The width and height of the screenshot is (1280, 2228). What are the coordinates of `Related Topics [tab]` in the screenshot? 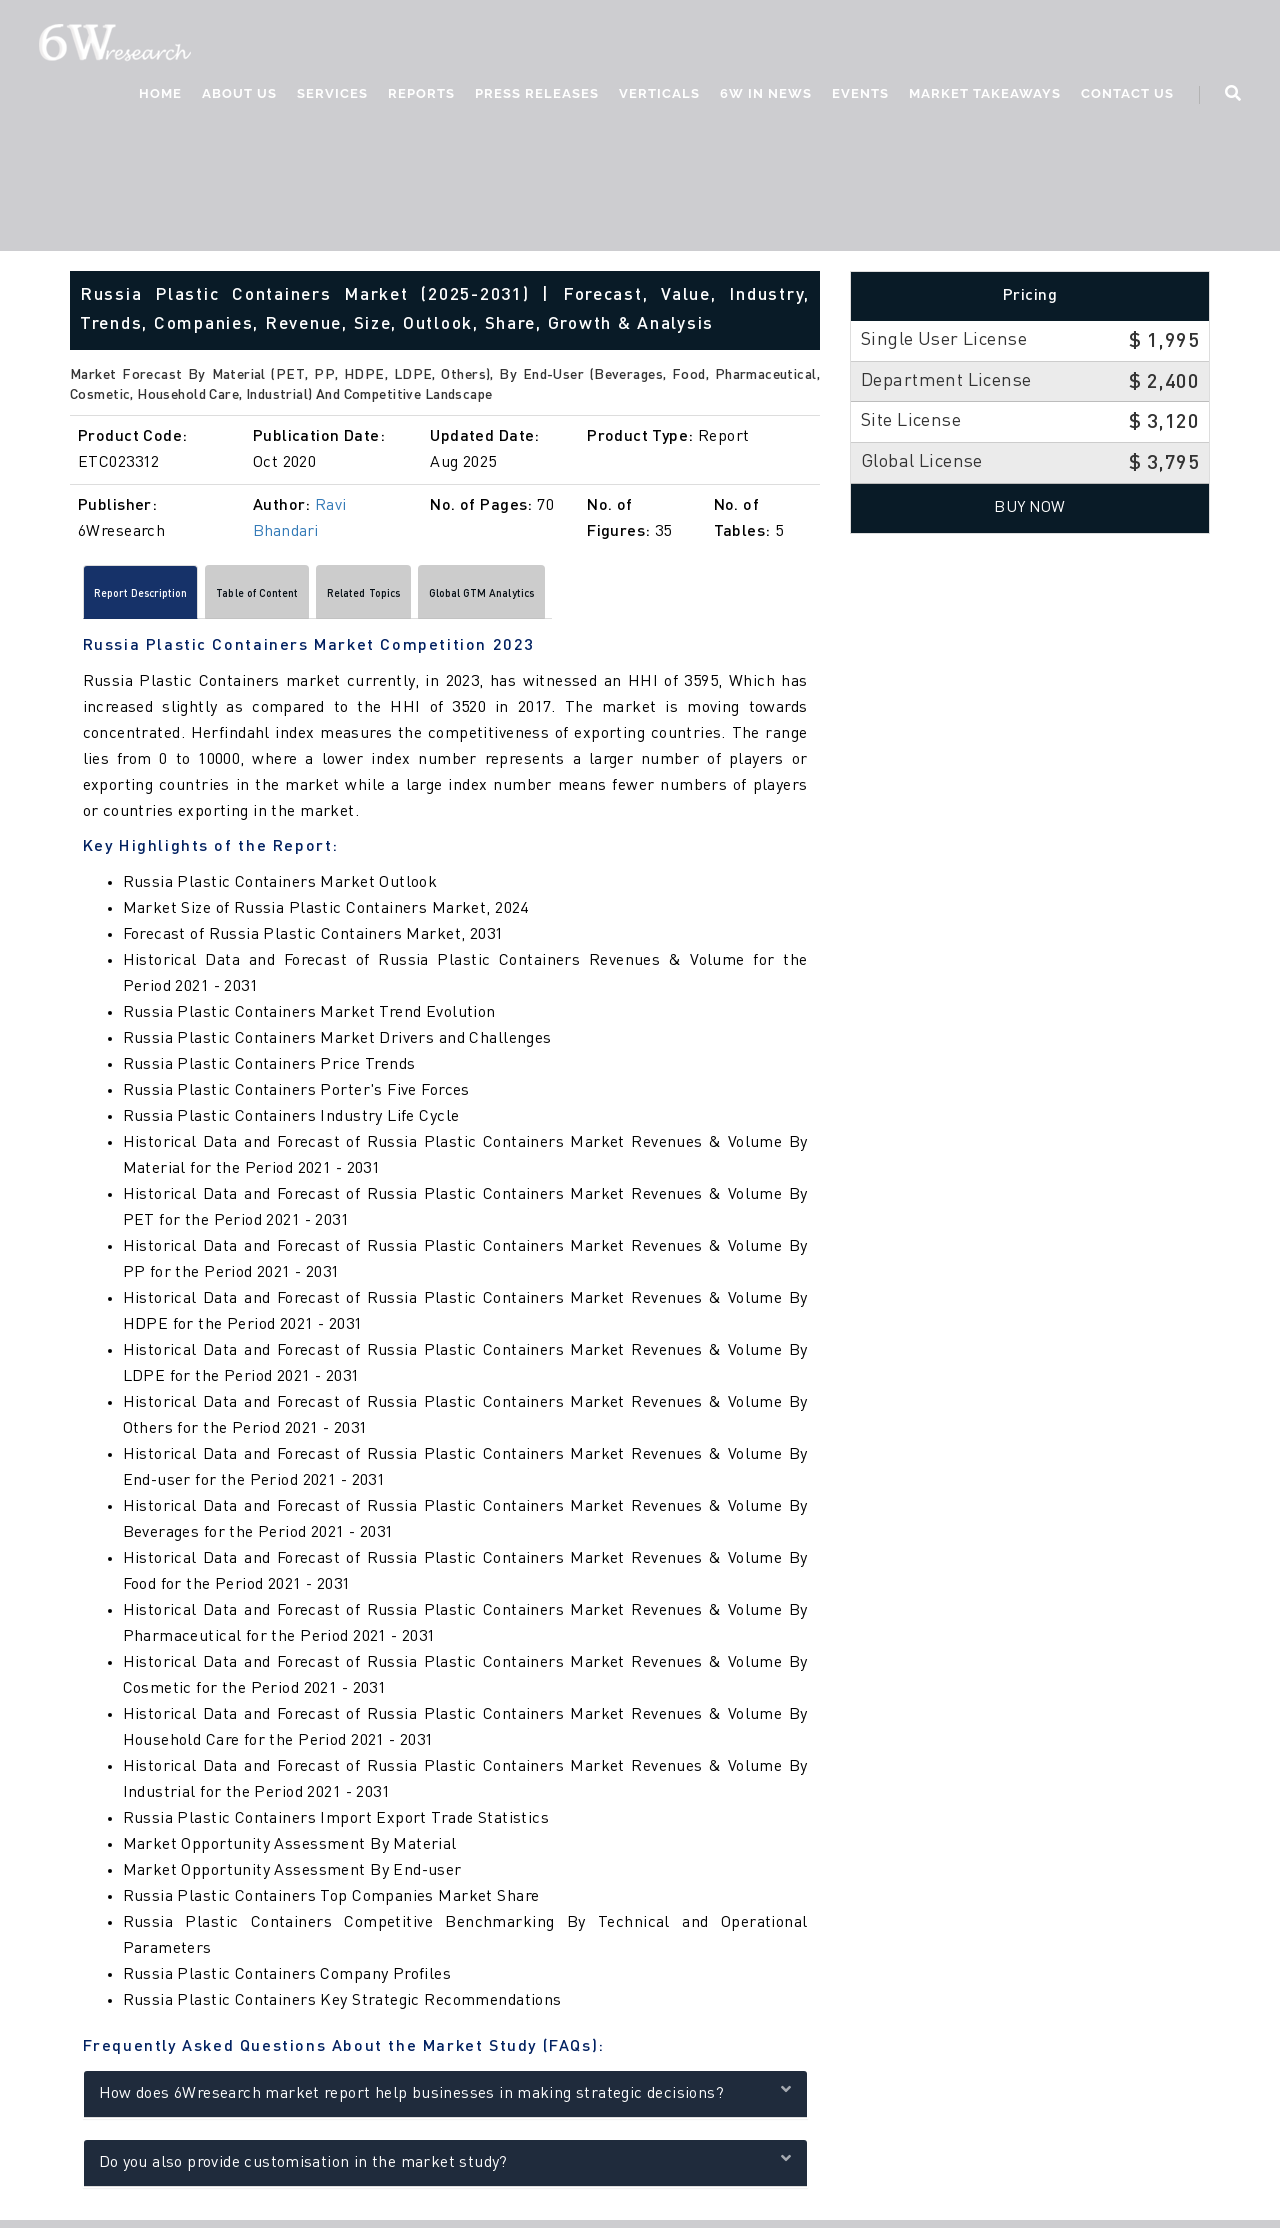 It's located at (482, 598).